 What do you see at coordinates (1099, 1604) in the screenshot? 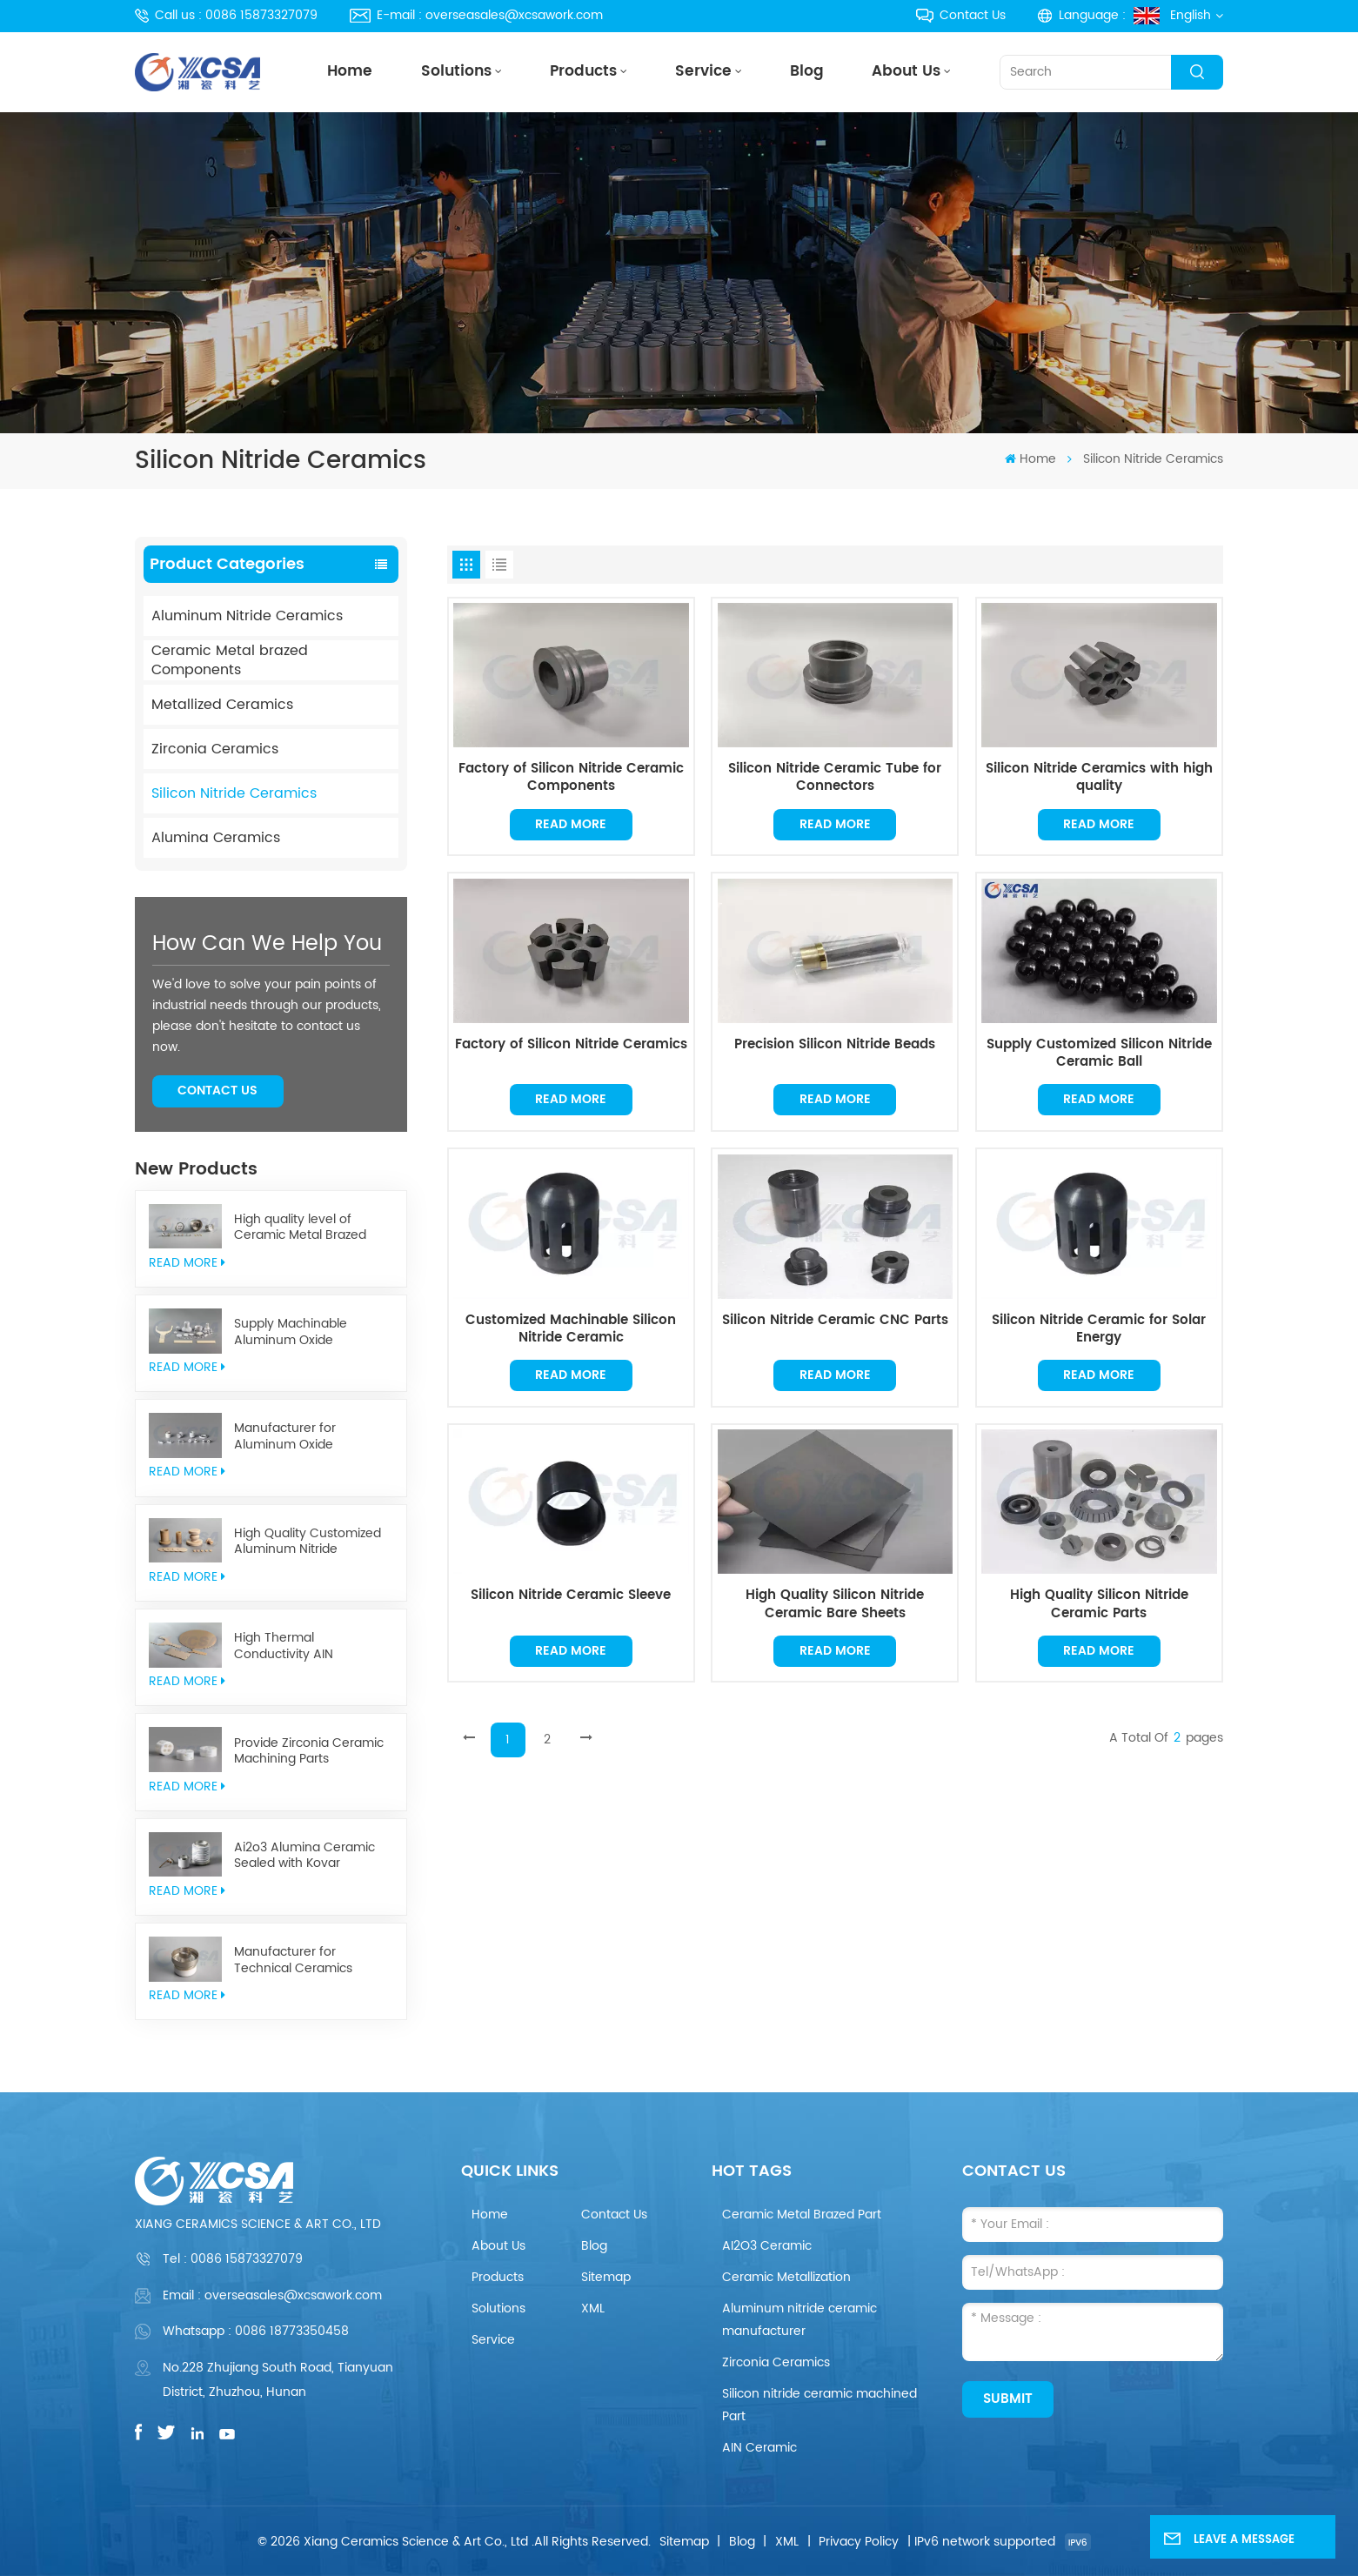
I see `High Quality Silicon Nitride Ceramic Parts` at bounding box center [1099, 1604].